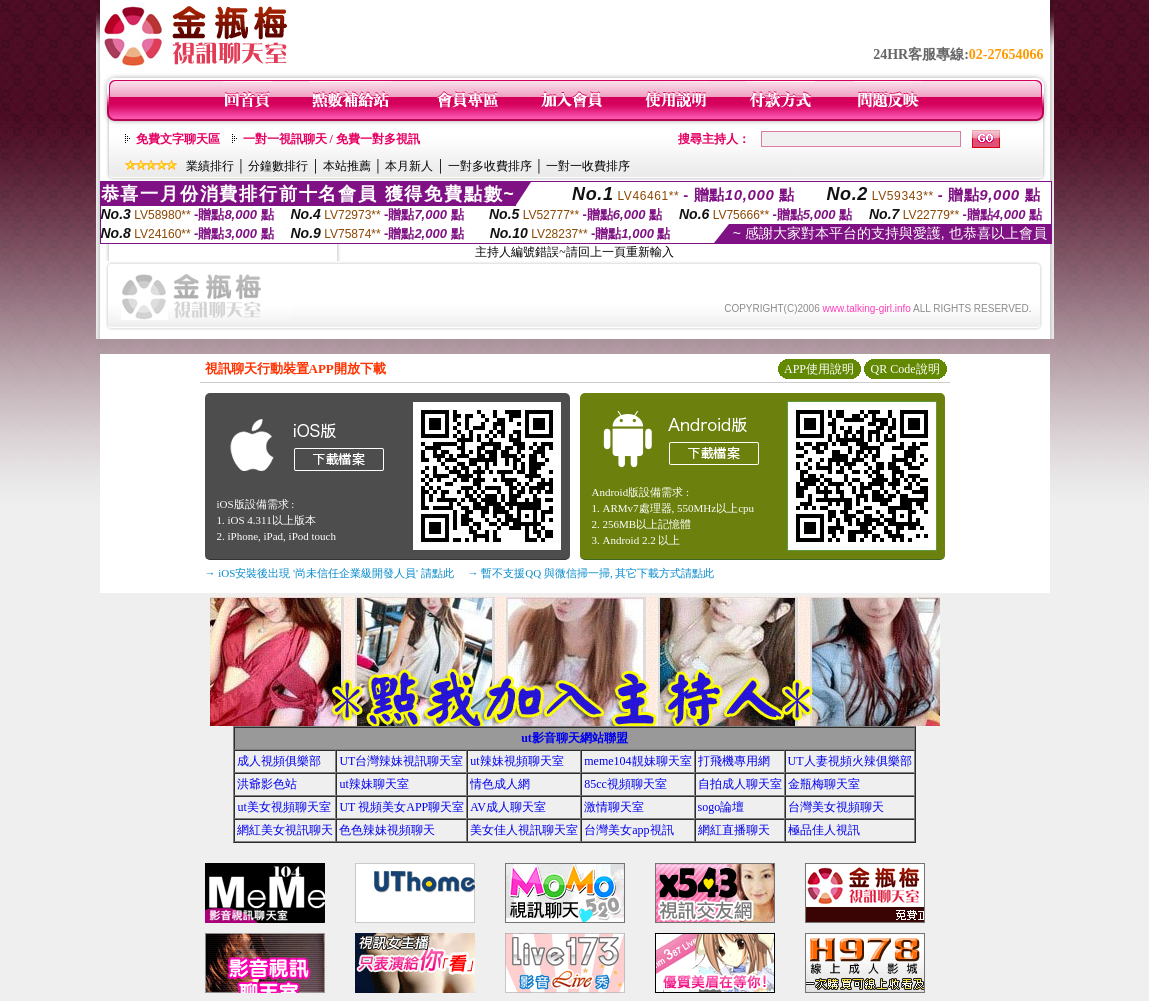 The width and height of the screenshot is (1149, 1001). Describe the element at coordinates (524, 830) in the screenshot. I see `美女佳人視訊聊天室` at that location.